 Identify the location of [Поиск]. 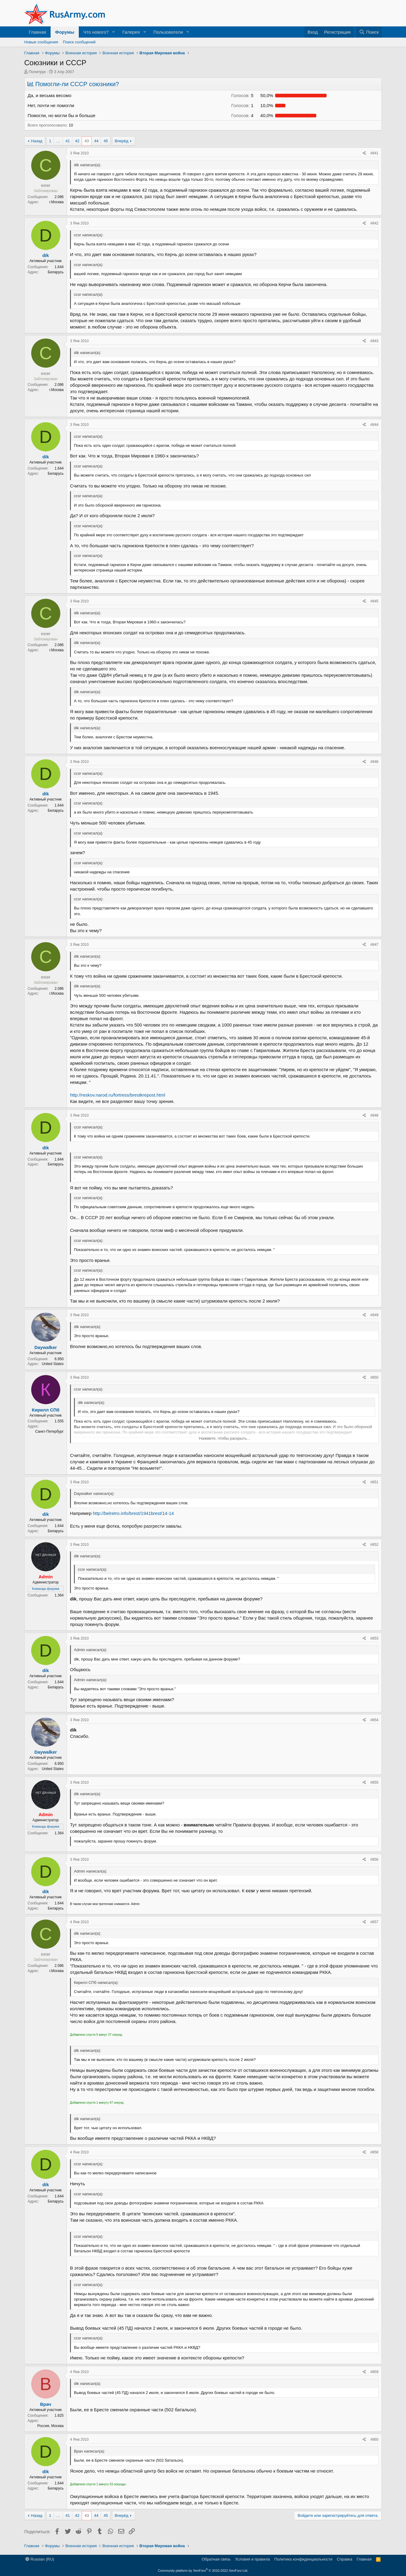
(369, 32).